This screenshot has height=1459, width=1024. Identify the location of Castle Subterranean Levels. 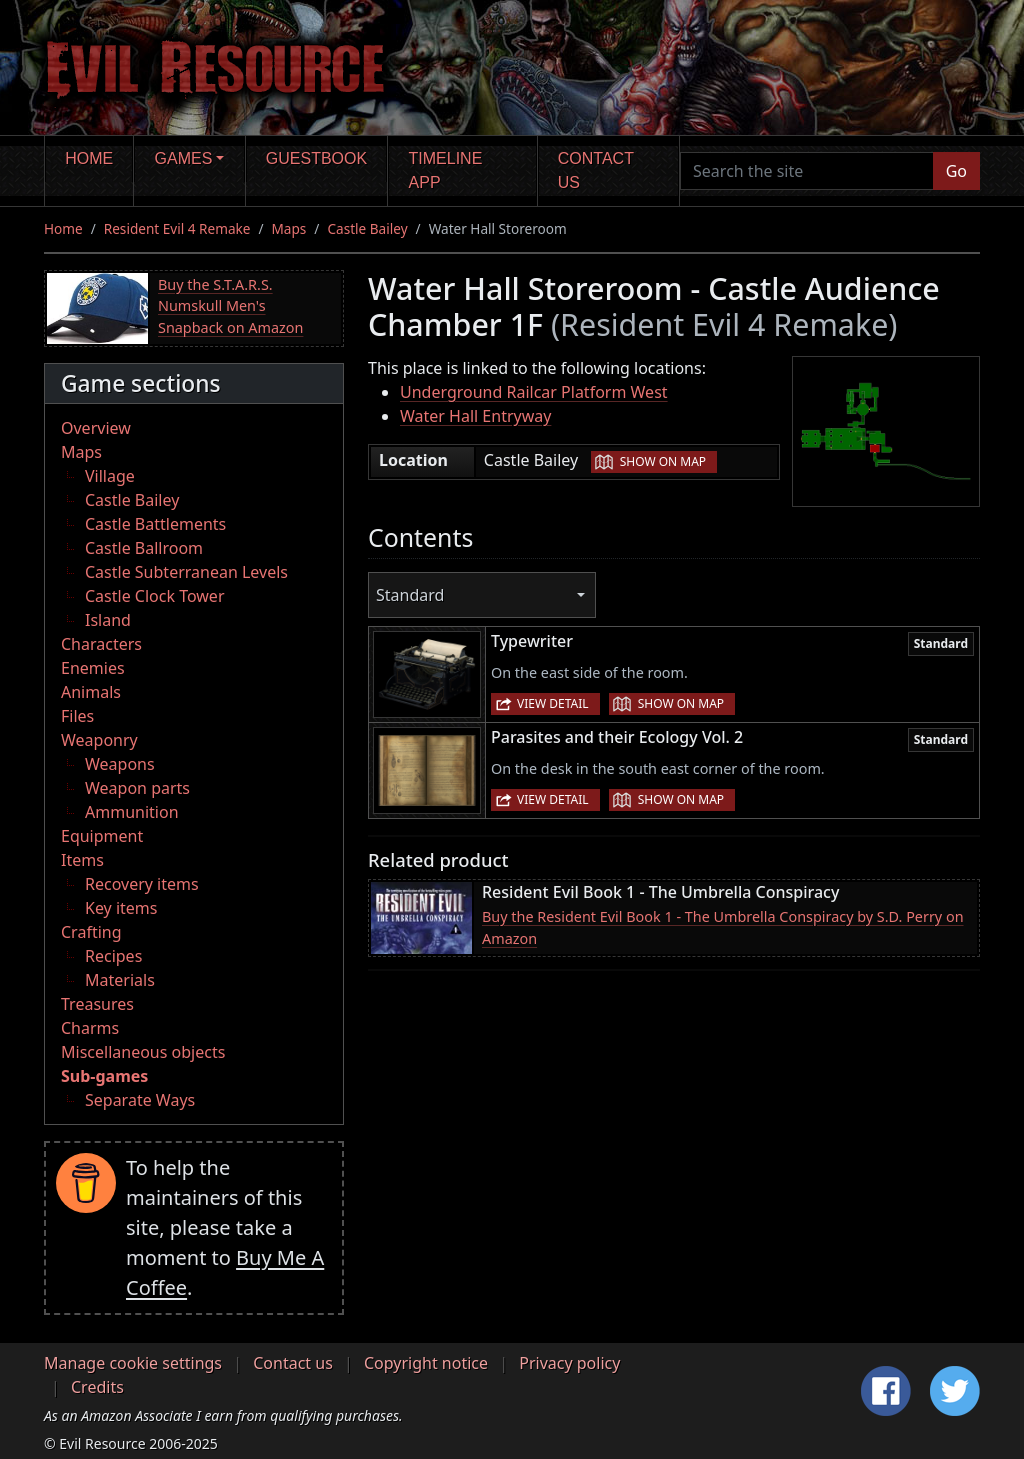
(186, 572).